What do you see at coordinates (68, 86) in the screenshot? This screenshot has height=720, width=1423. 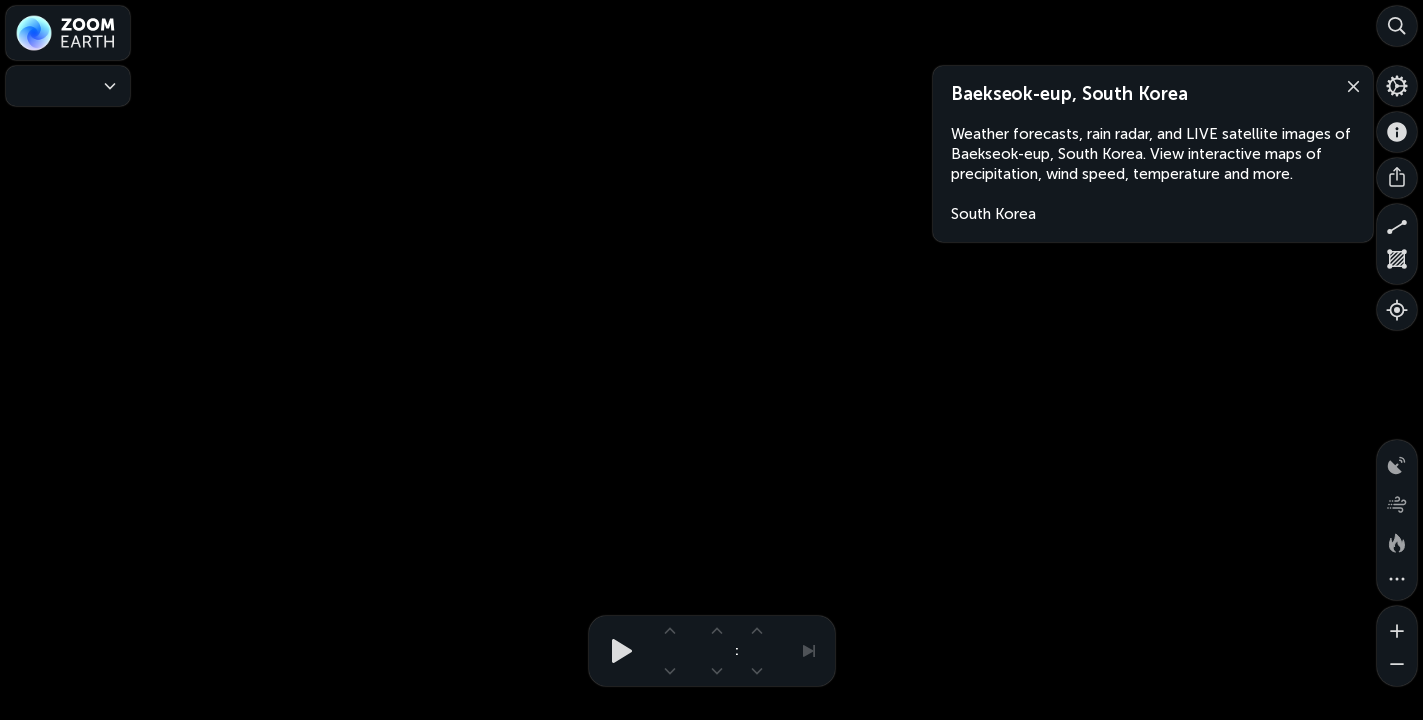 I see `[Weather Maps]` at bounding box center [68, 86].